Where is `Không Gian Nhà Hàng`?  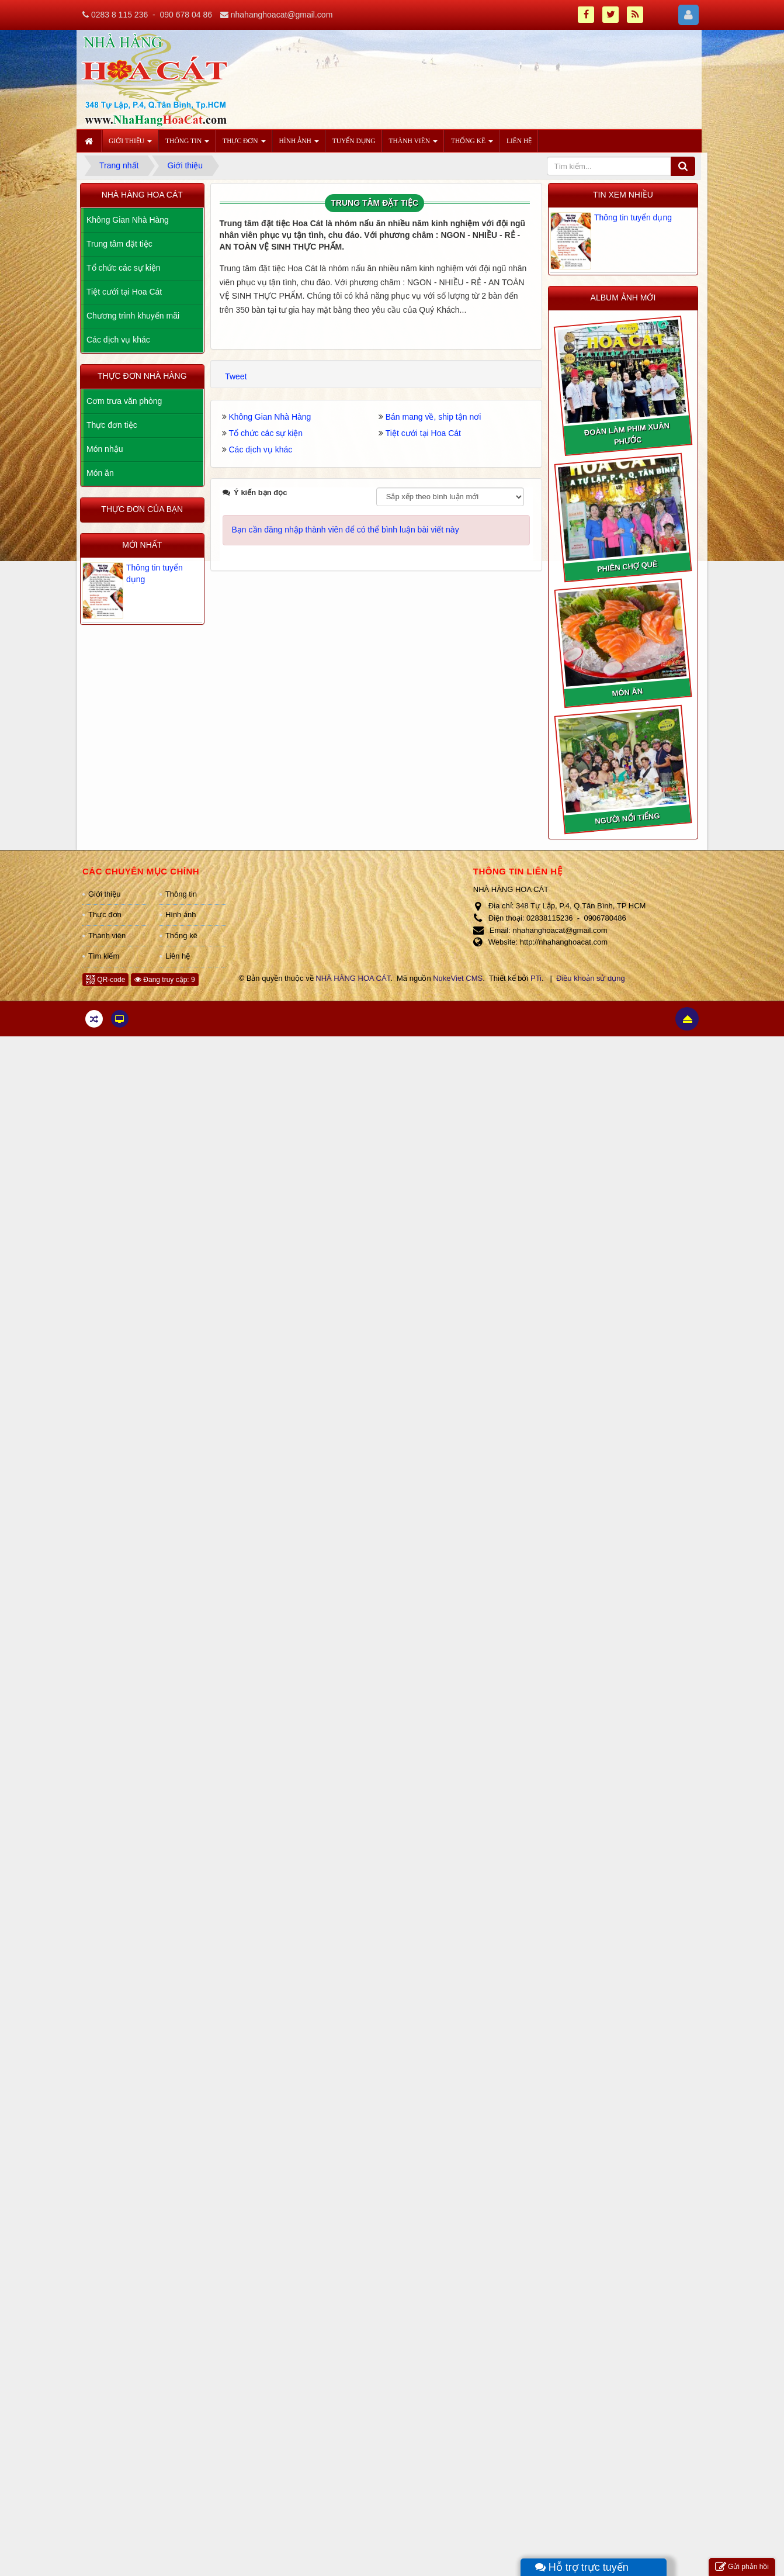 Không Gian Nhà Hàng is located at coordinates (270, 416).